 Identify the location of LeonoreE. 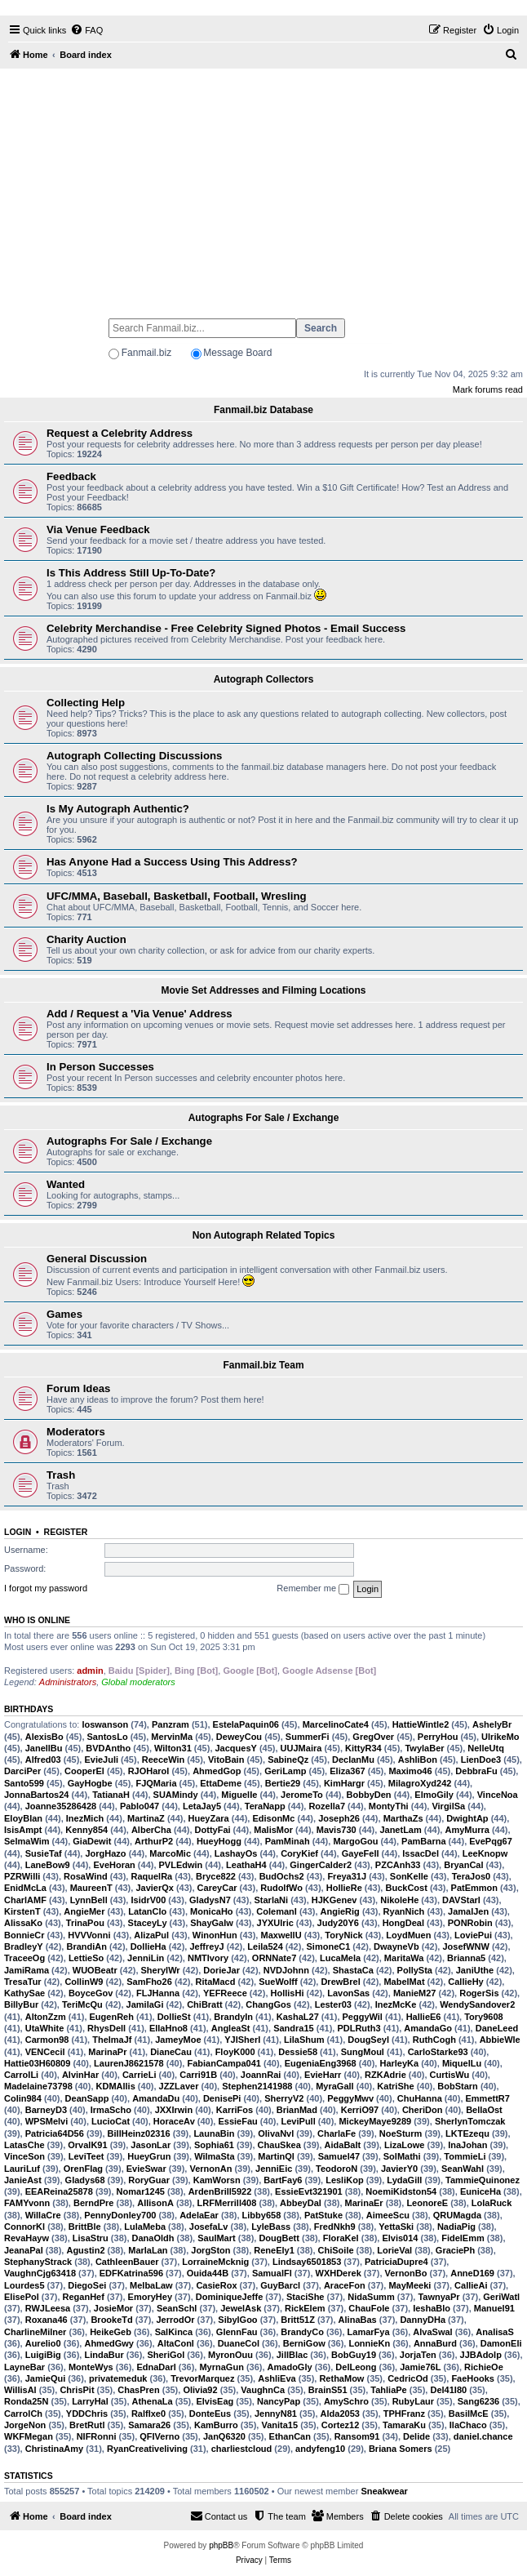
(427, 2203).